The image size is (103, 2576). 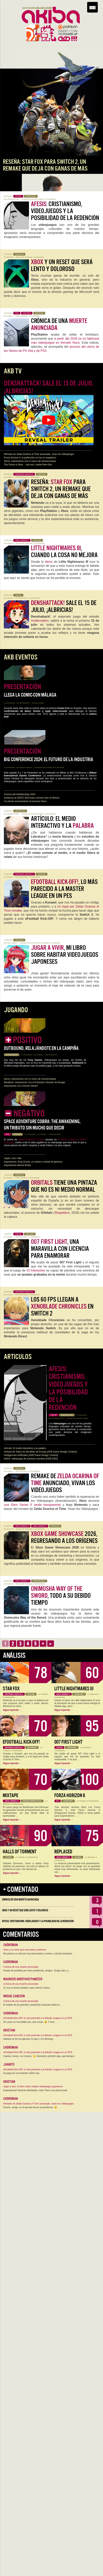 What do you see at coordinates (61, 488) in the screenshot?
I see `Reseña: para Switch 2, un remake que deja con ganas de más` at bounding box center [61, 488].